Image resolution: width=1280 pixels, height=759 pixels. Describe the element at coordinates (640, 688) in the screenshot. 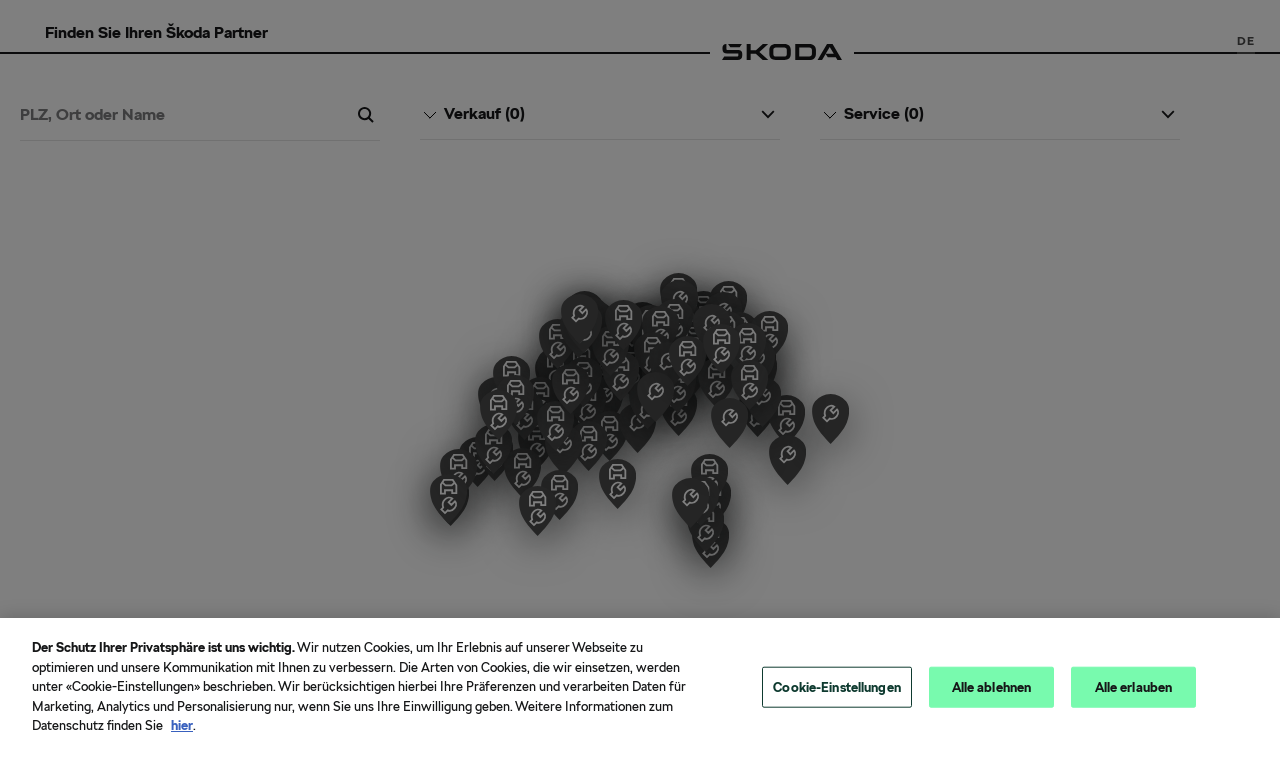

I see `[region]` at that location.